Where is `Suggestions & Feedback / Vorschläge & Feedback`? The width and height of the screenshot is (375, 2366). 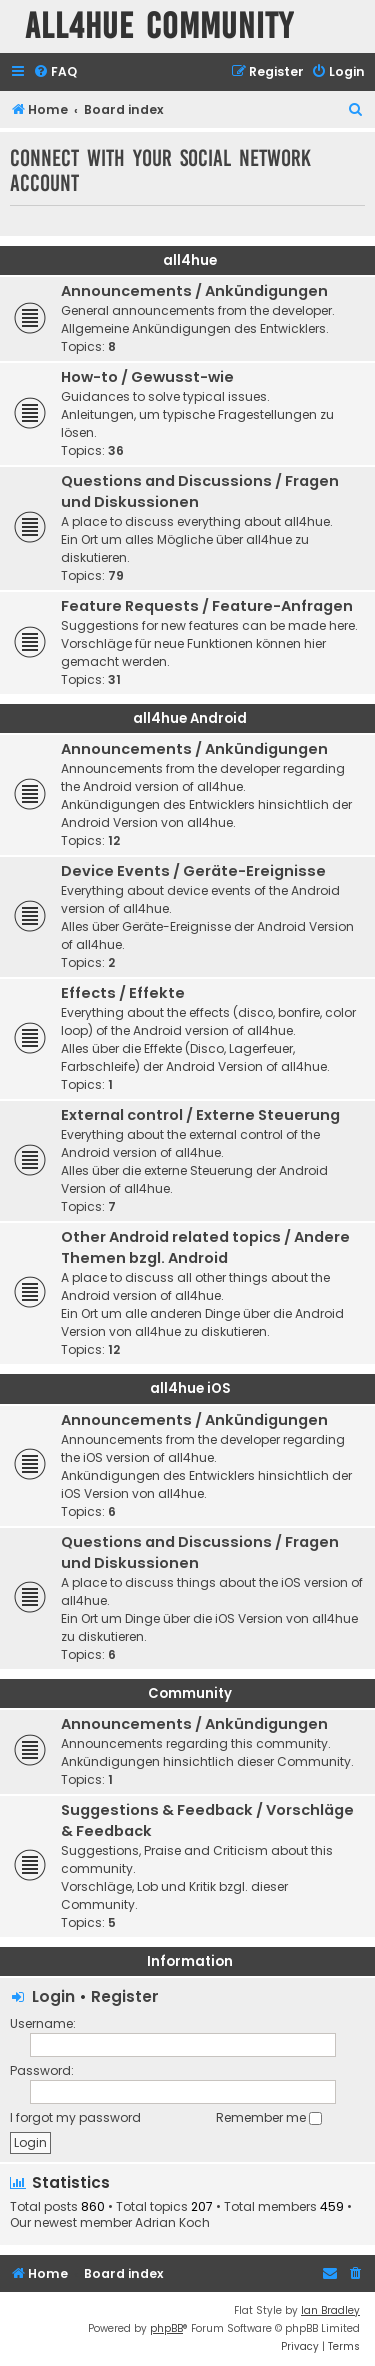 Suggestions & Feedback / Vorschläge & Feedback is located at coordinates (207, 1820).